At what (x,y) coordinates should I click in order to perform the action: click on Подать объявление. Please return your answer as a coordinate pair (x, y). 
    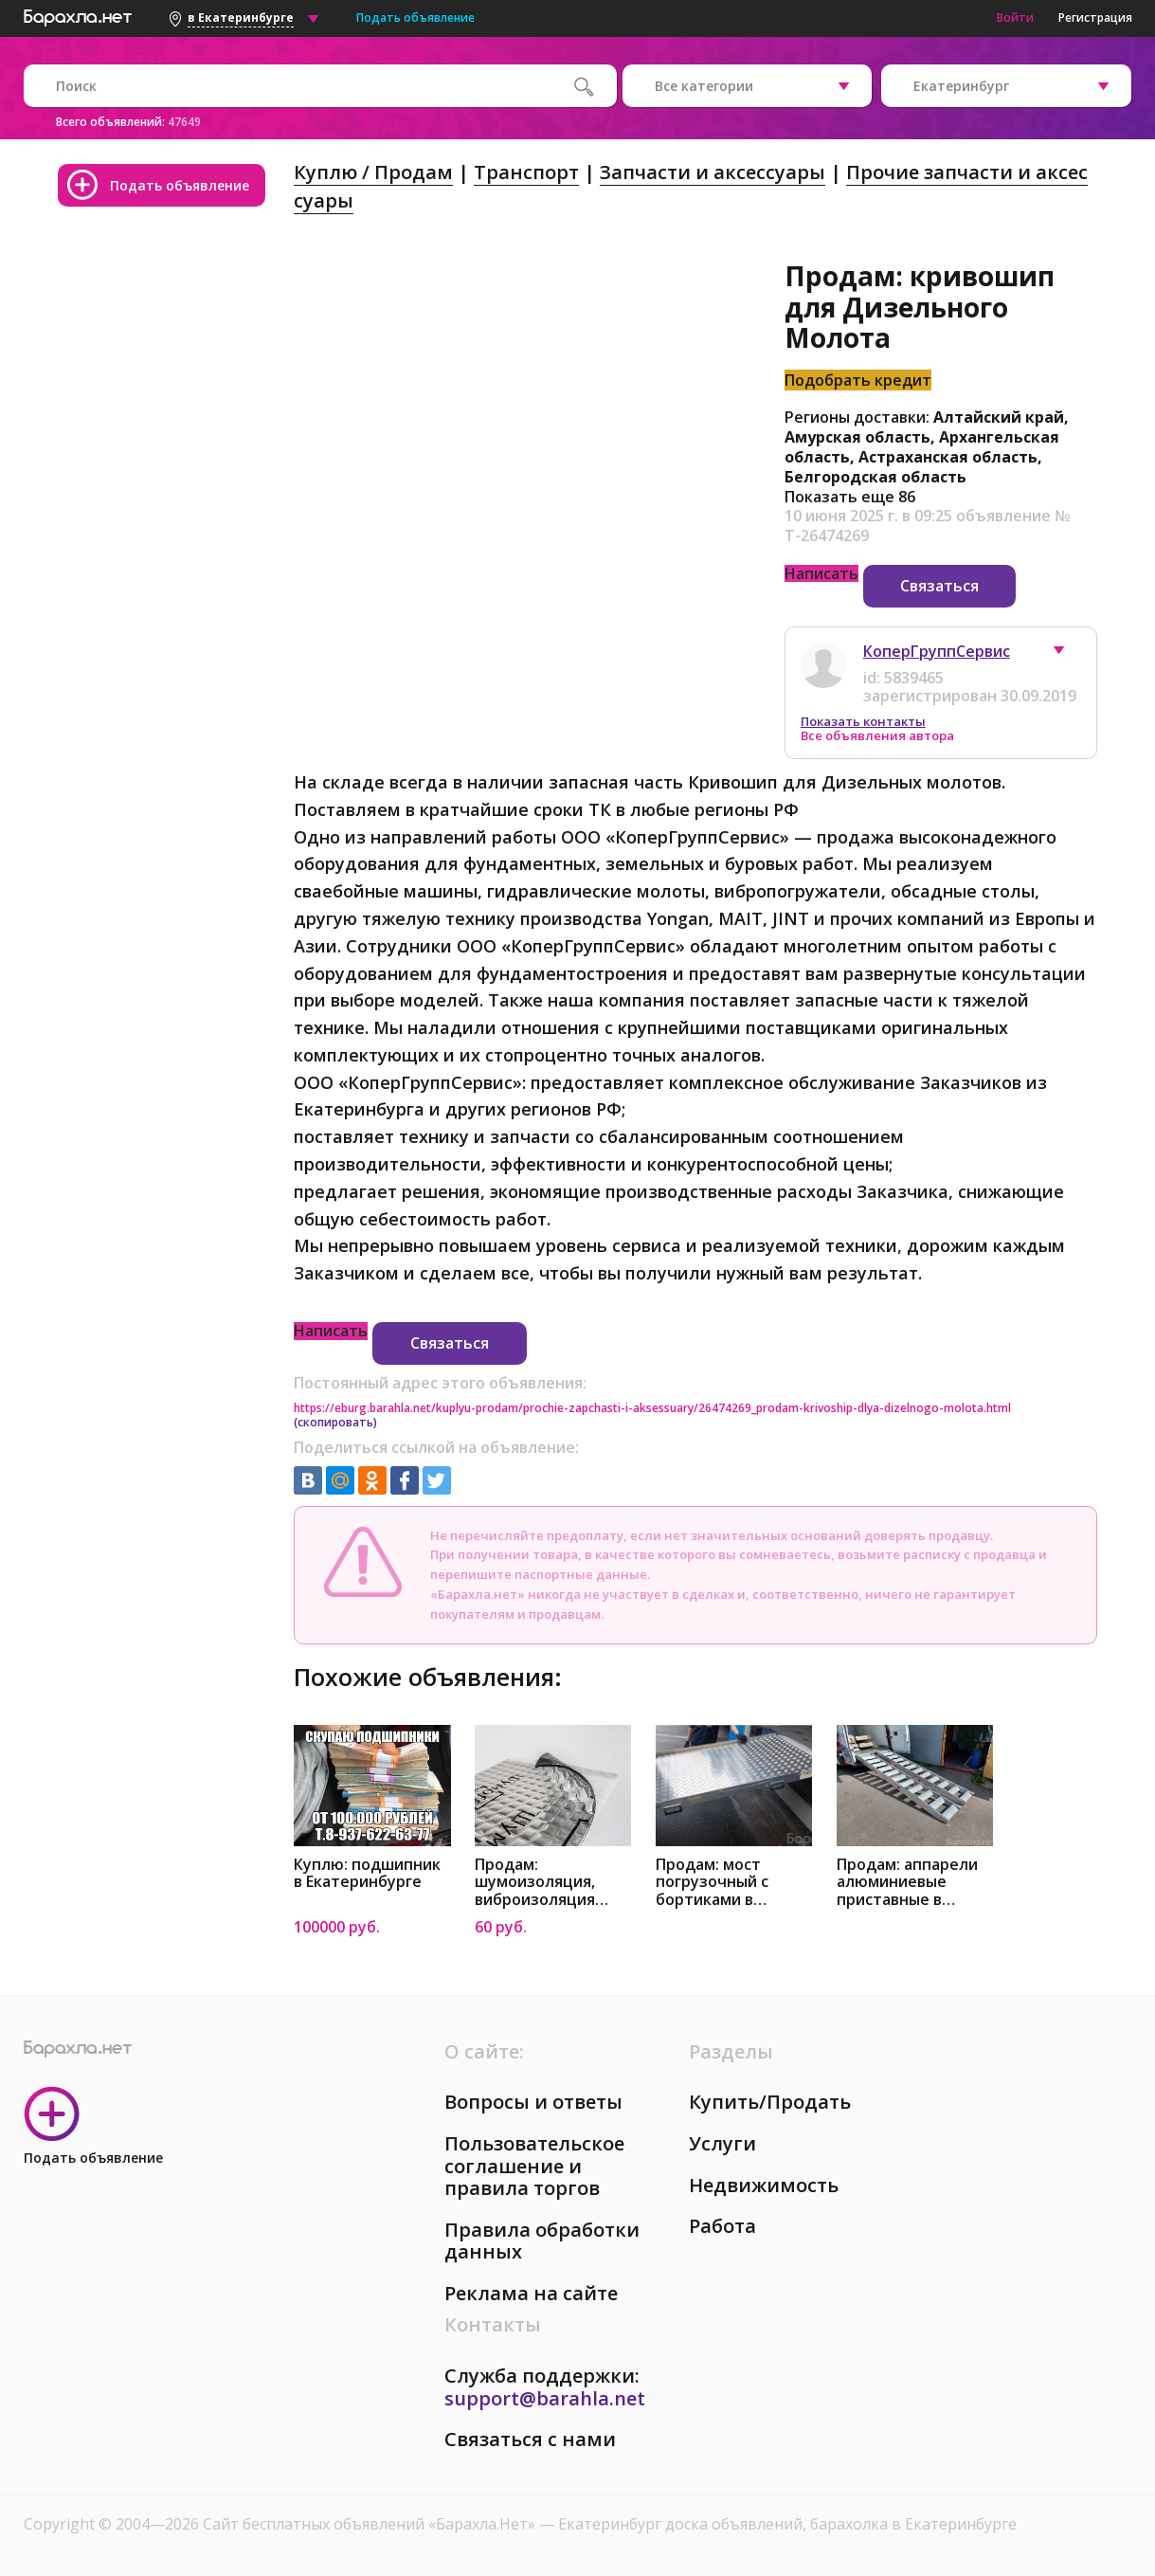
    Looking at the image, I should click on (415, 17).